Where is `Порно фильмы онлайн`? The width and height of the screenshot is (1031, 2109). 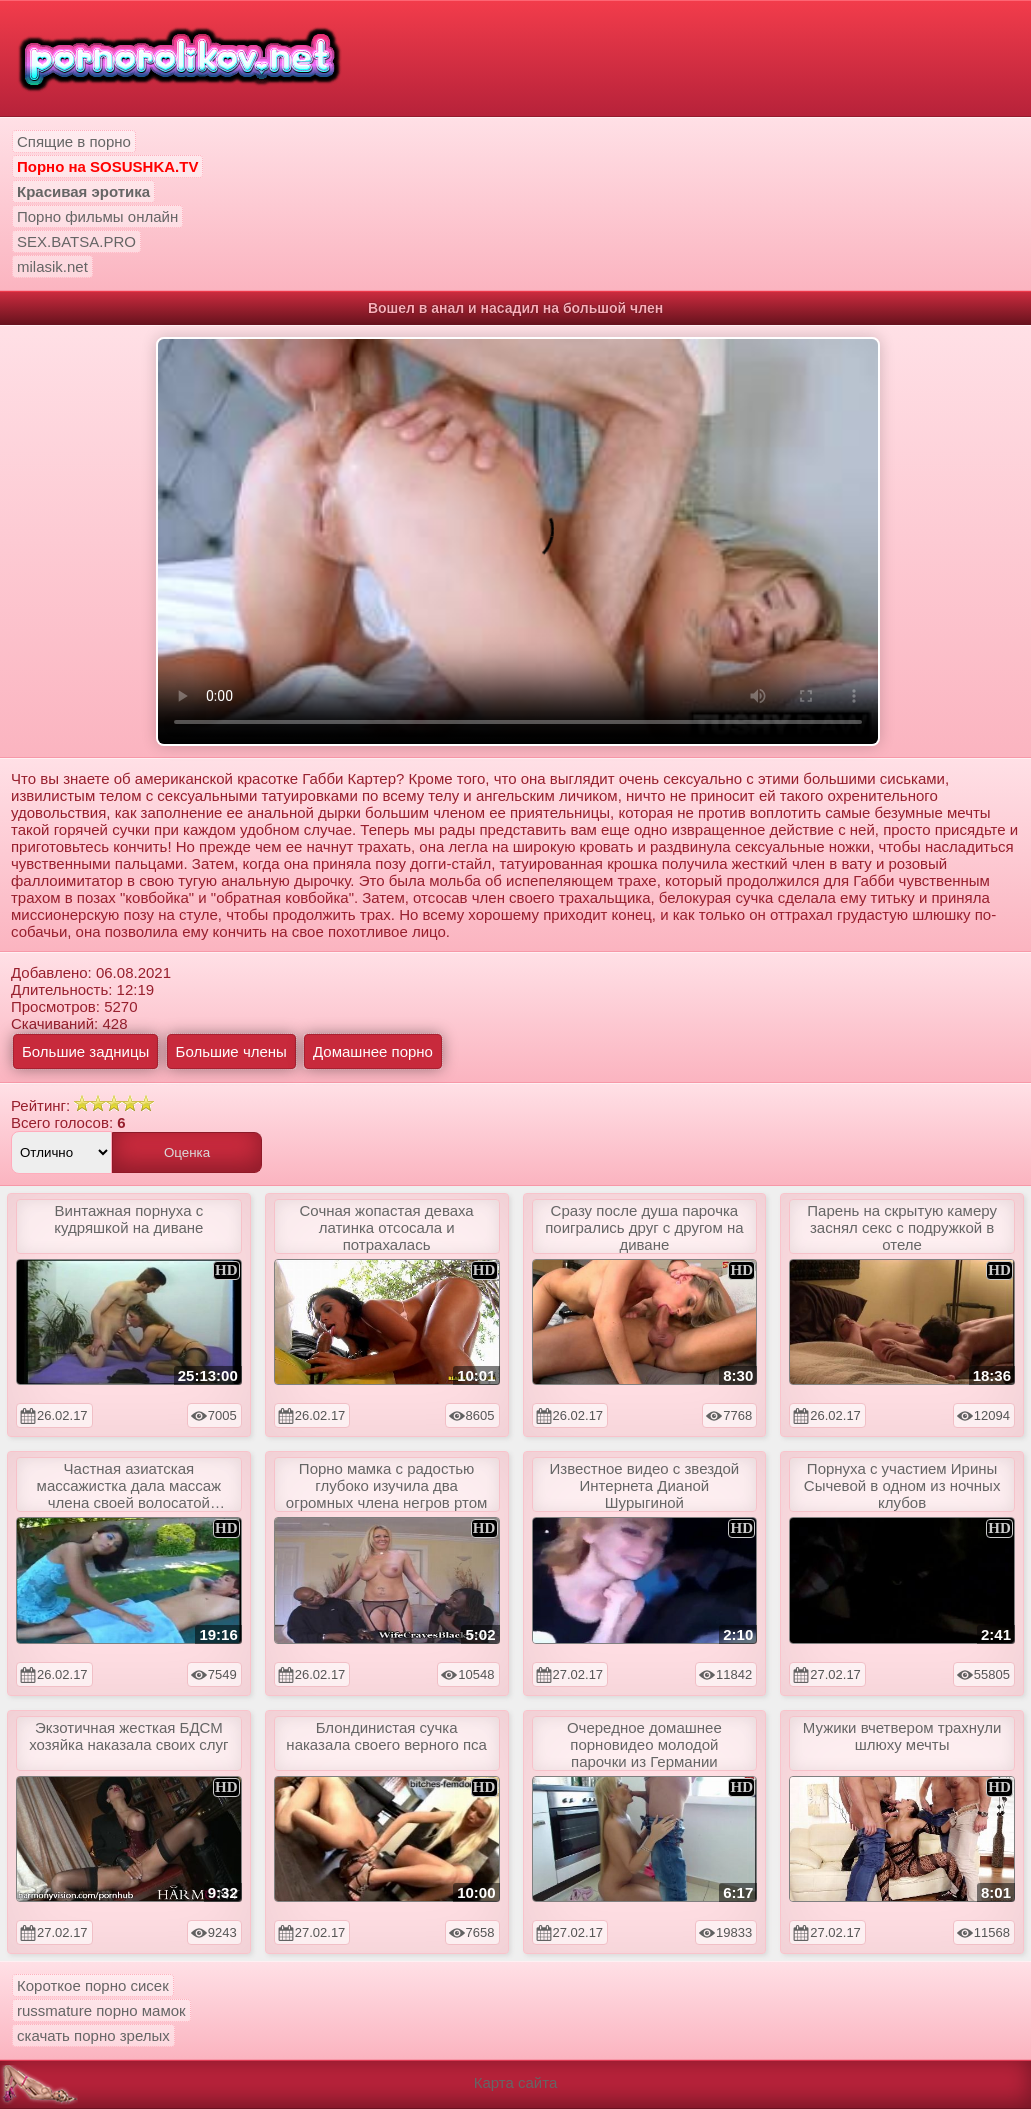 Порно фильмы онлайн is located at coordinates (97, 216).